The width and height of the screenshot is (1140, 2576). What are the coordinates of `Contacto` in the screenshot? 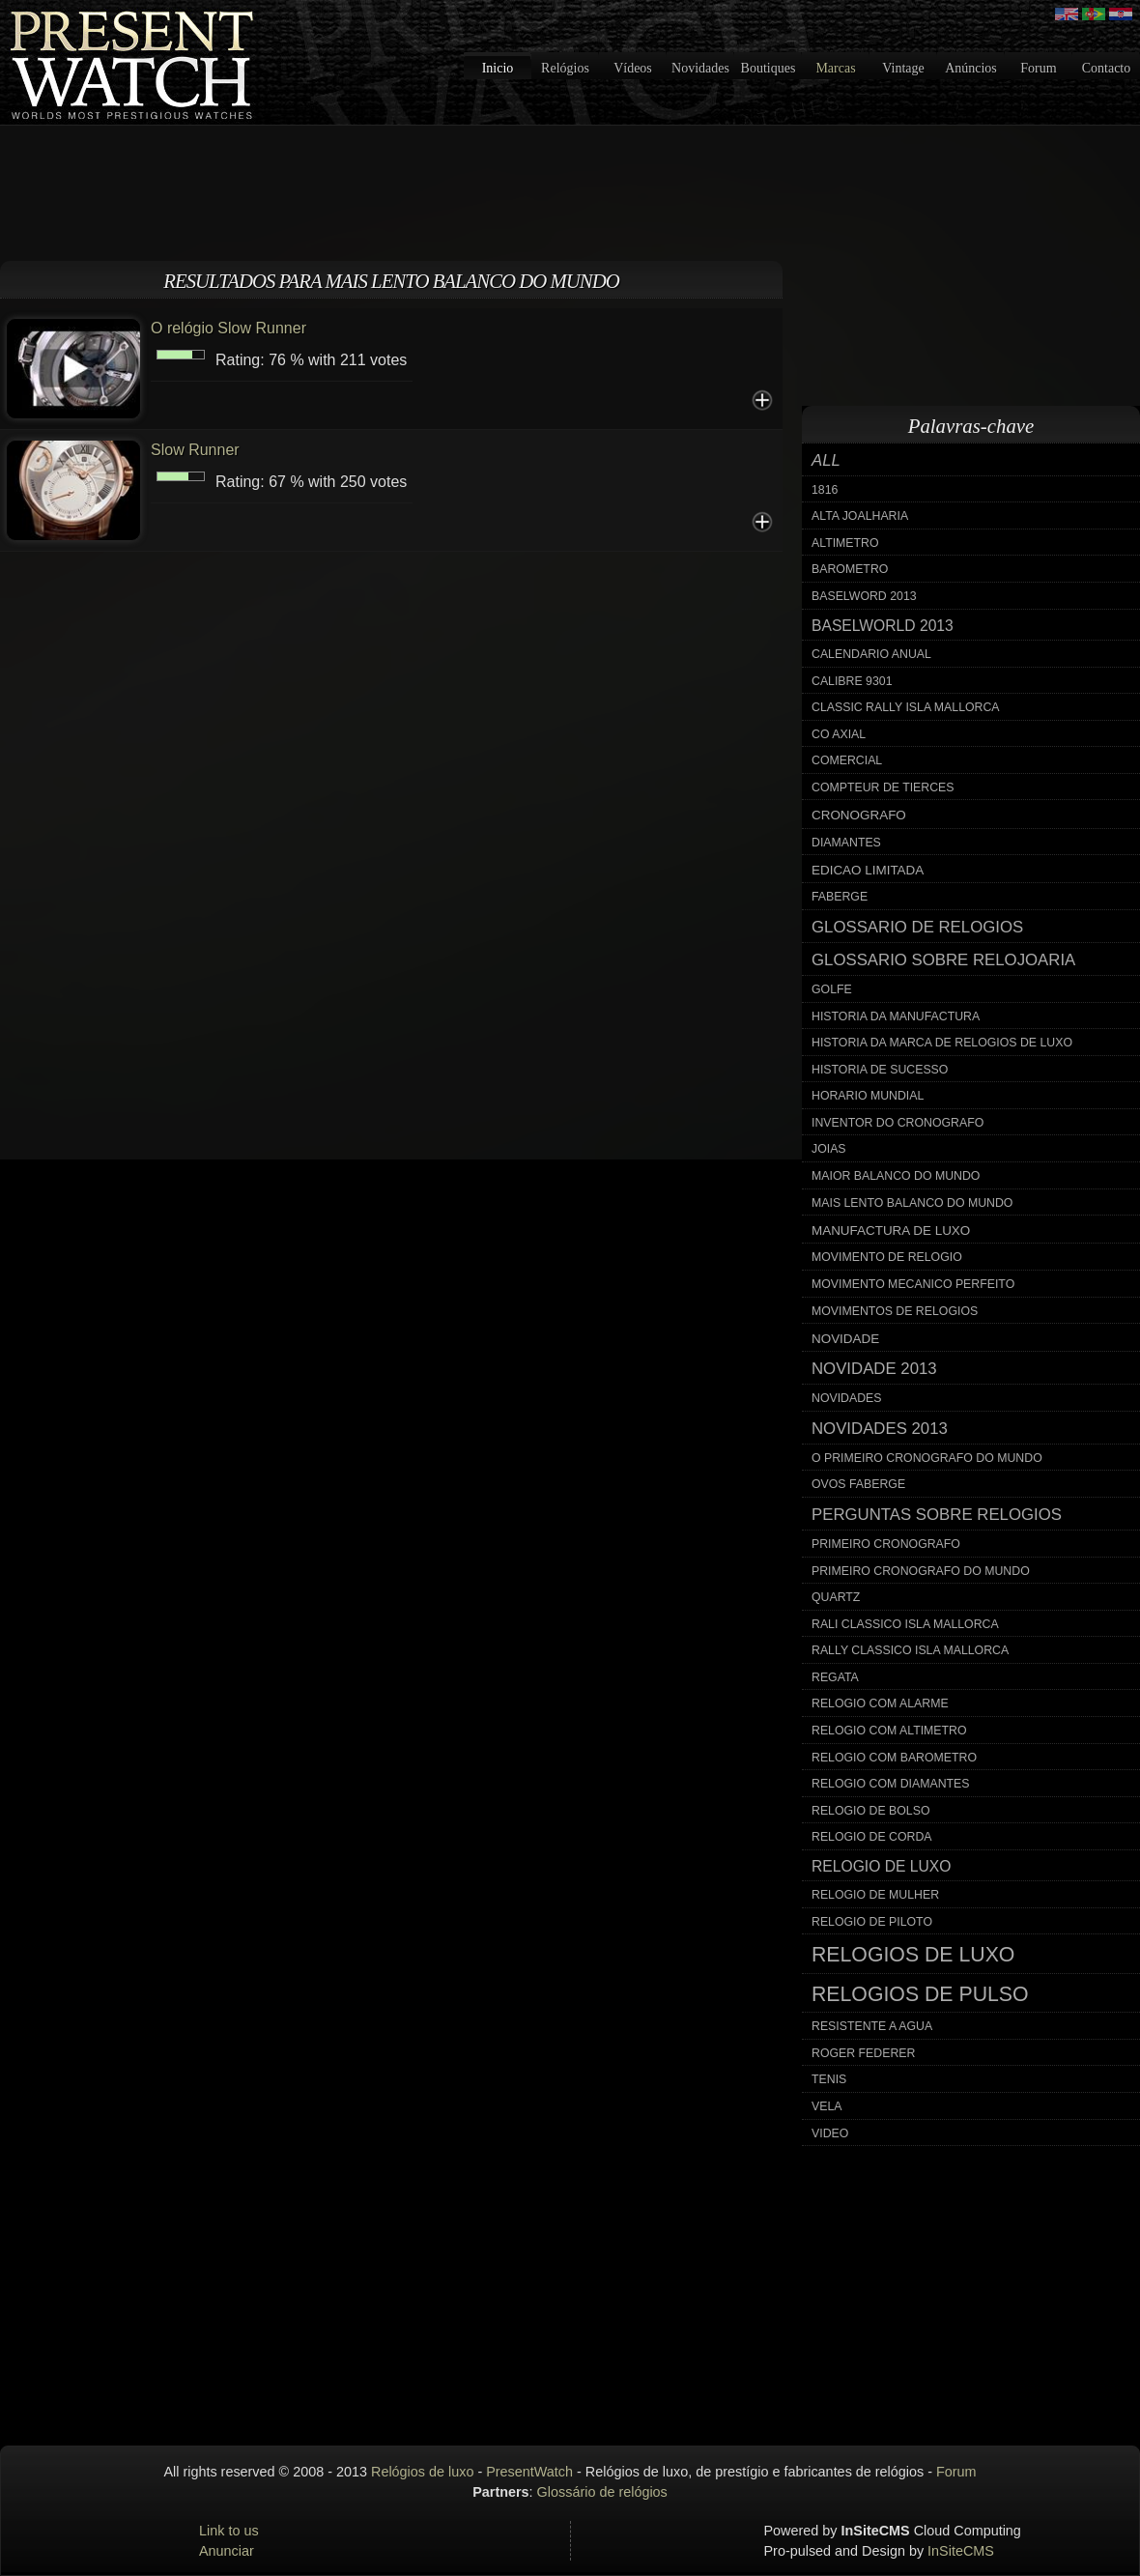 It's located at (1106, 68).